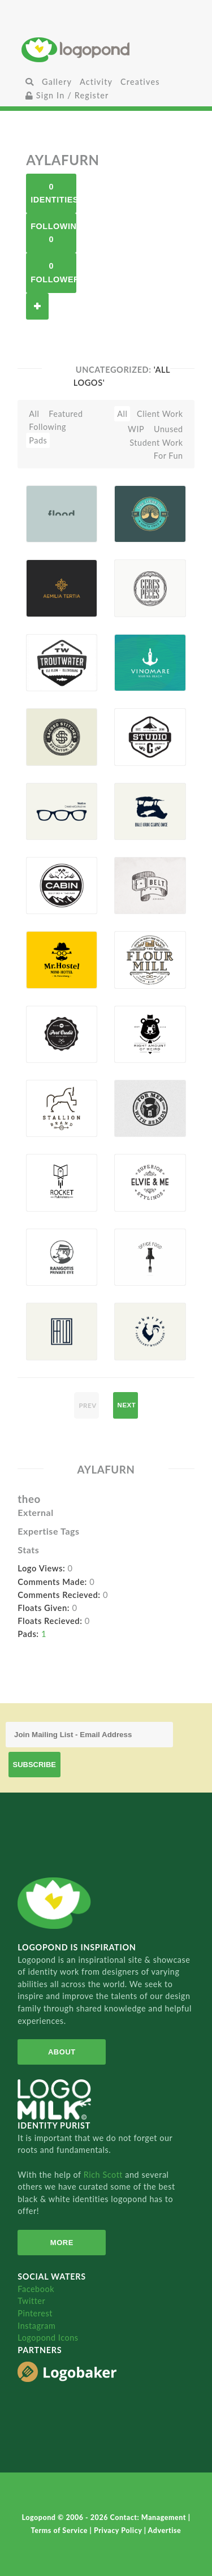 Image resolution: width=212 pixels, height=2576 pixels. I want to click on More, so click(61, 2242).